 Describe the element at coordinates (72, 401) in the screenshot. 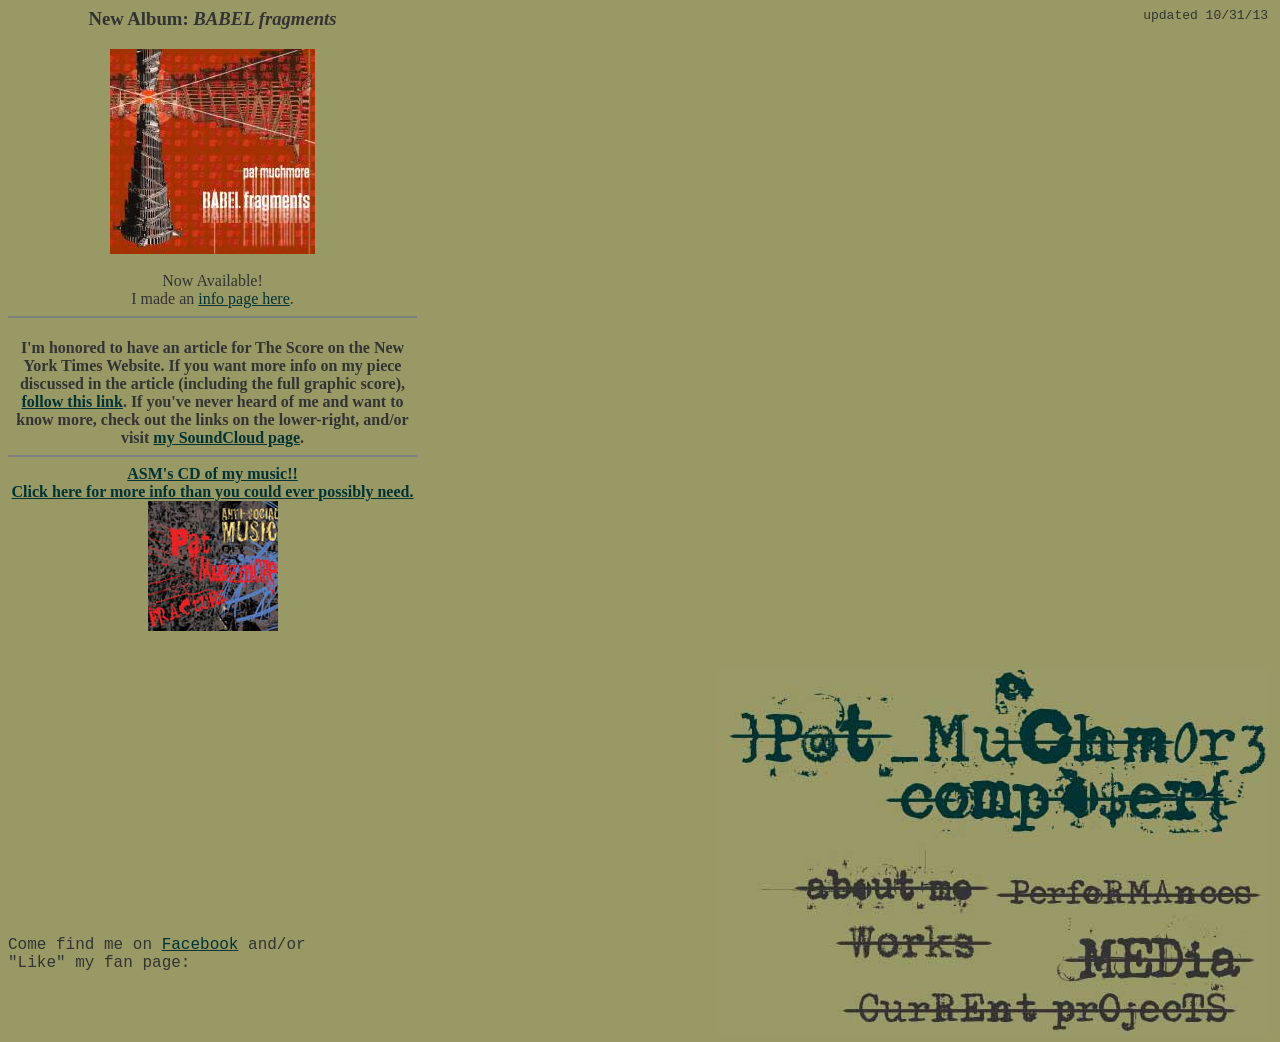

I see `follow this link` at that location.